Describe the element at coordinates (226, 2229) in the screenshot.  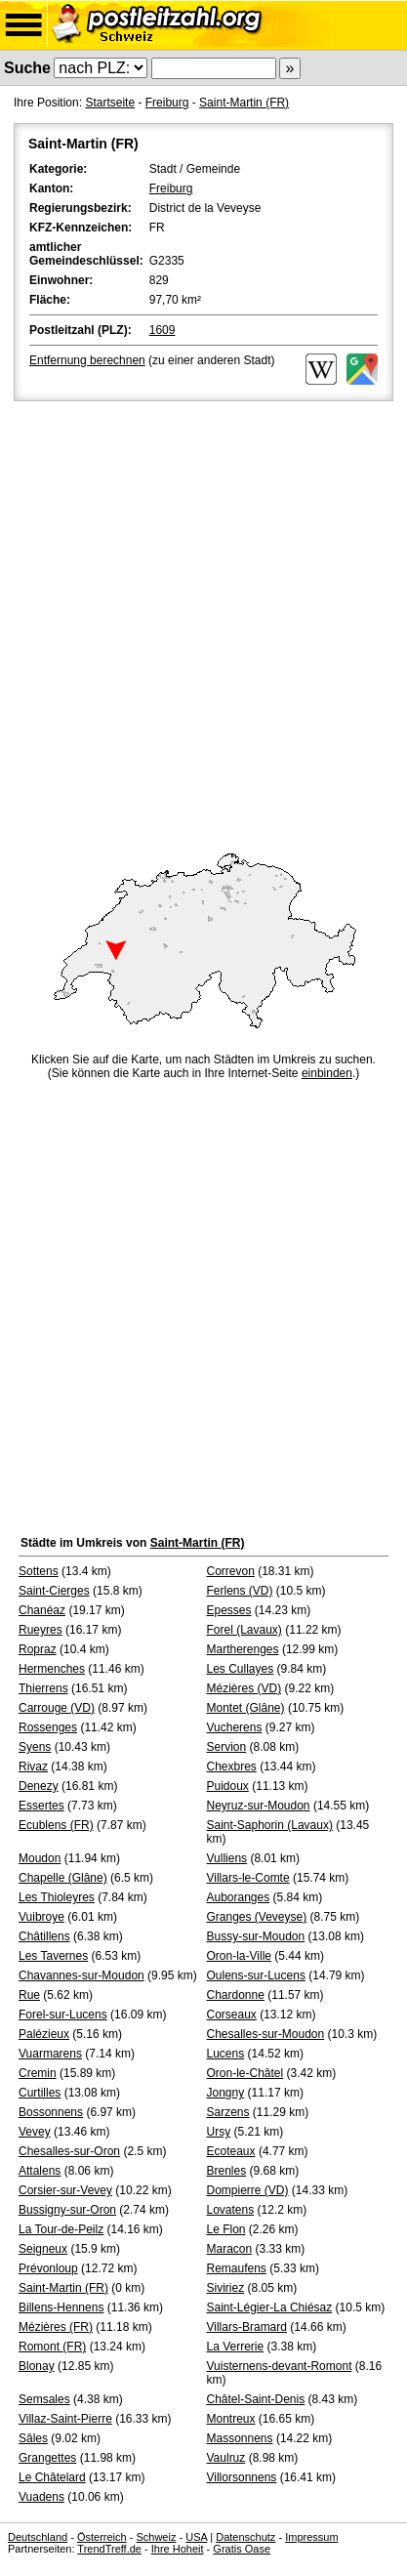
I see `Le Flon` at that location.